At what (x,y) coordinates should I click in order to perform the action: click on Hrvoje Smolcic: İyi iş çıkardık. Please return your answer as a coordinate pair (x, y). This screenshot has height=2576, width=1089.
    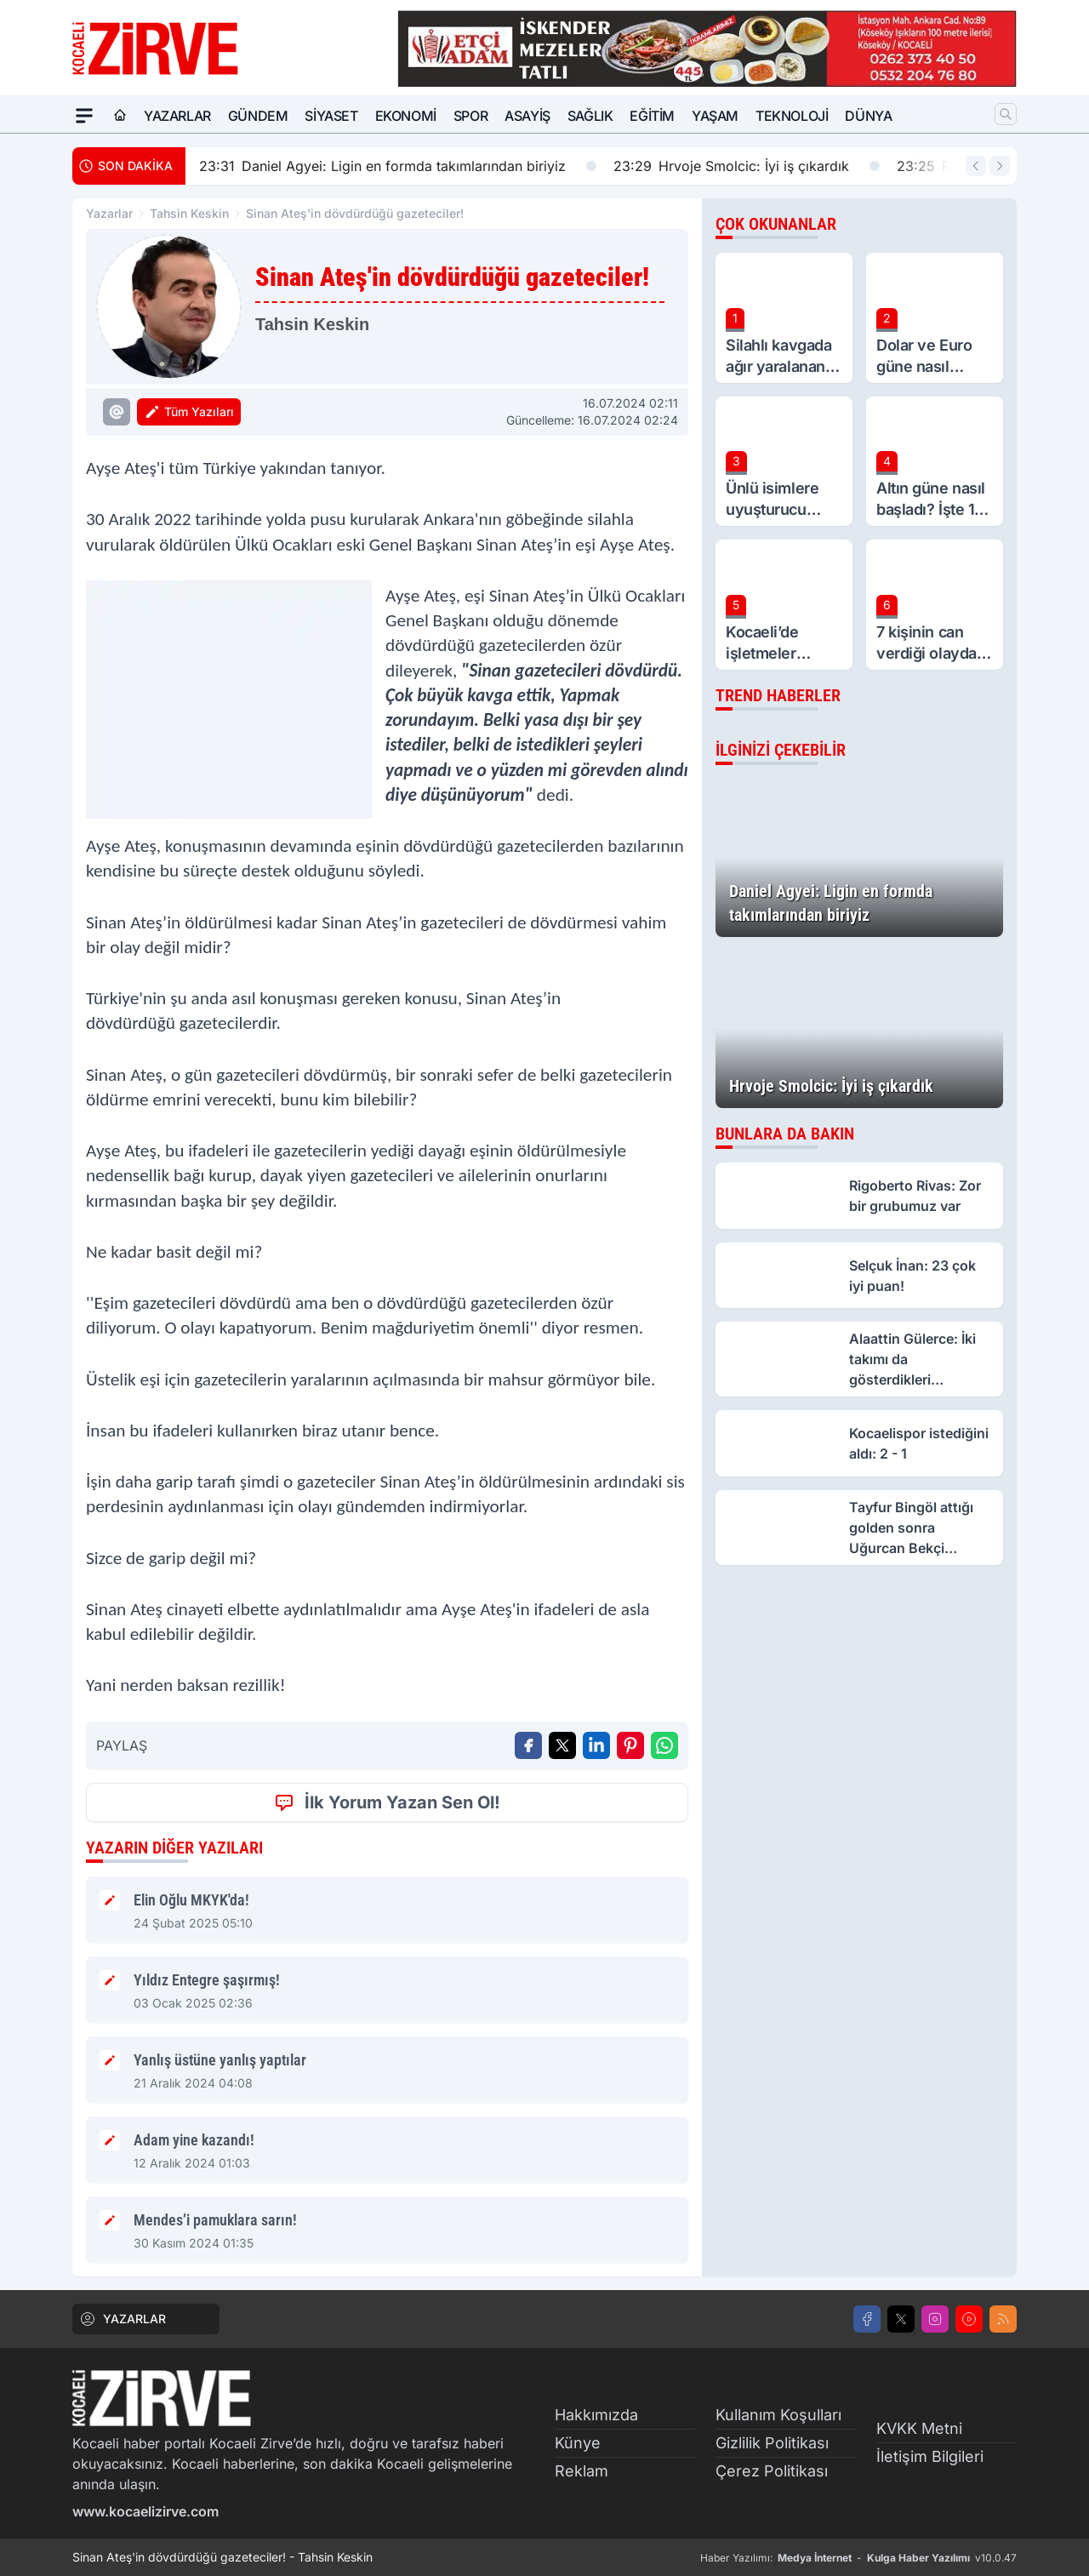
    Looking at the image, I should click on (746, 166).